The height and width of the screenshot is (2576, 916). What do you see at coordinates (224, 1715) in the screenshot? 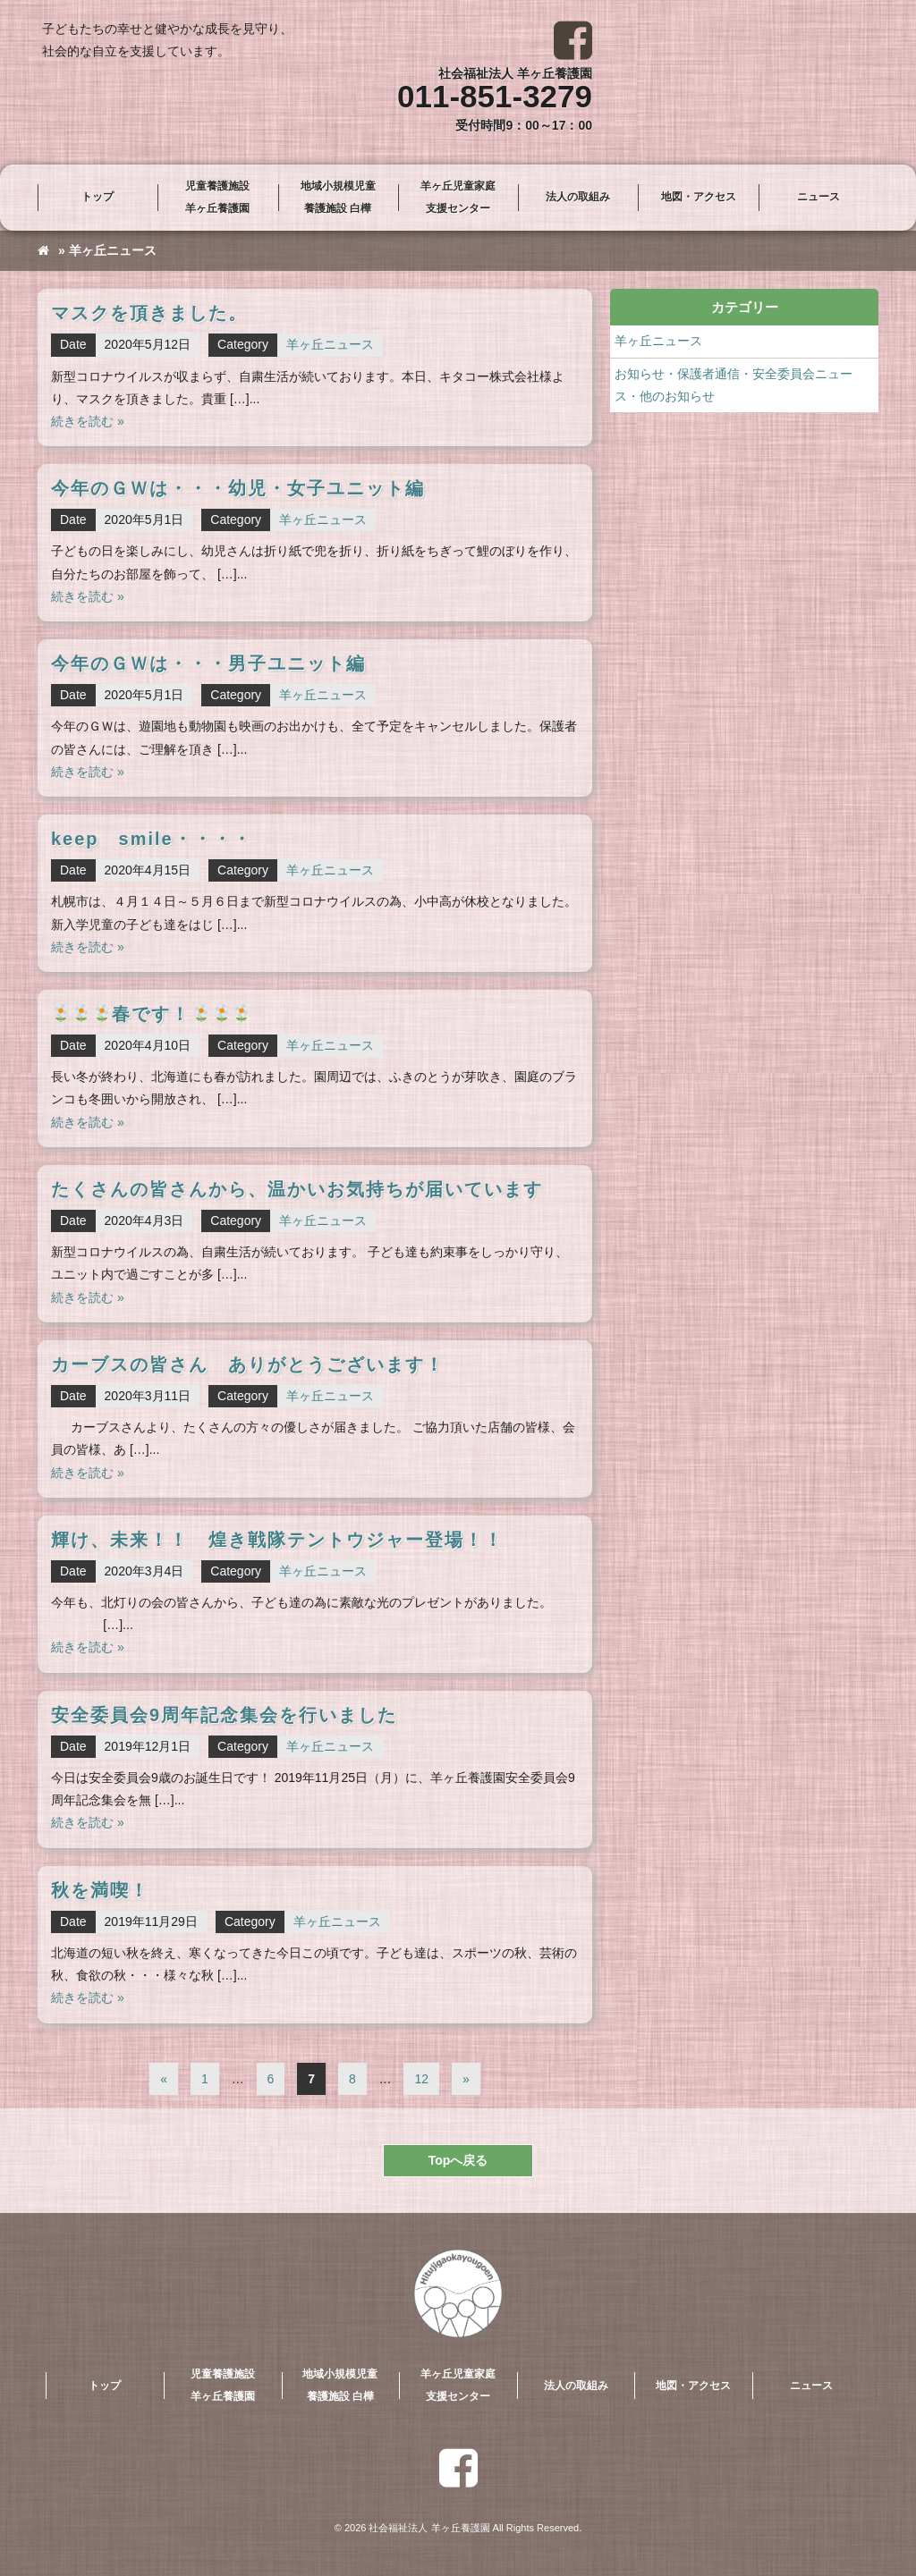
I see `安全委員会9周年記念集会を行いました` at bounding box center [224, 1715].